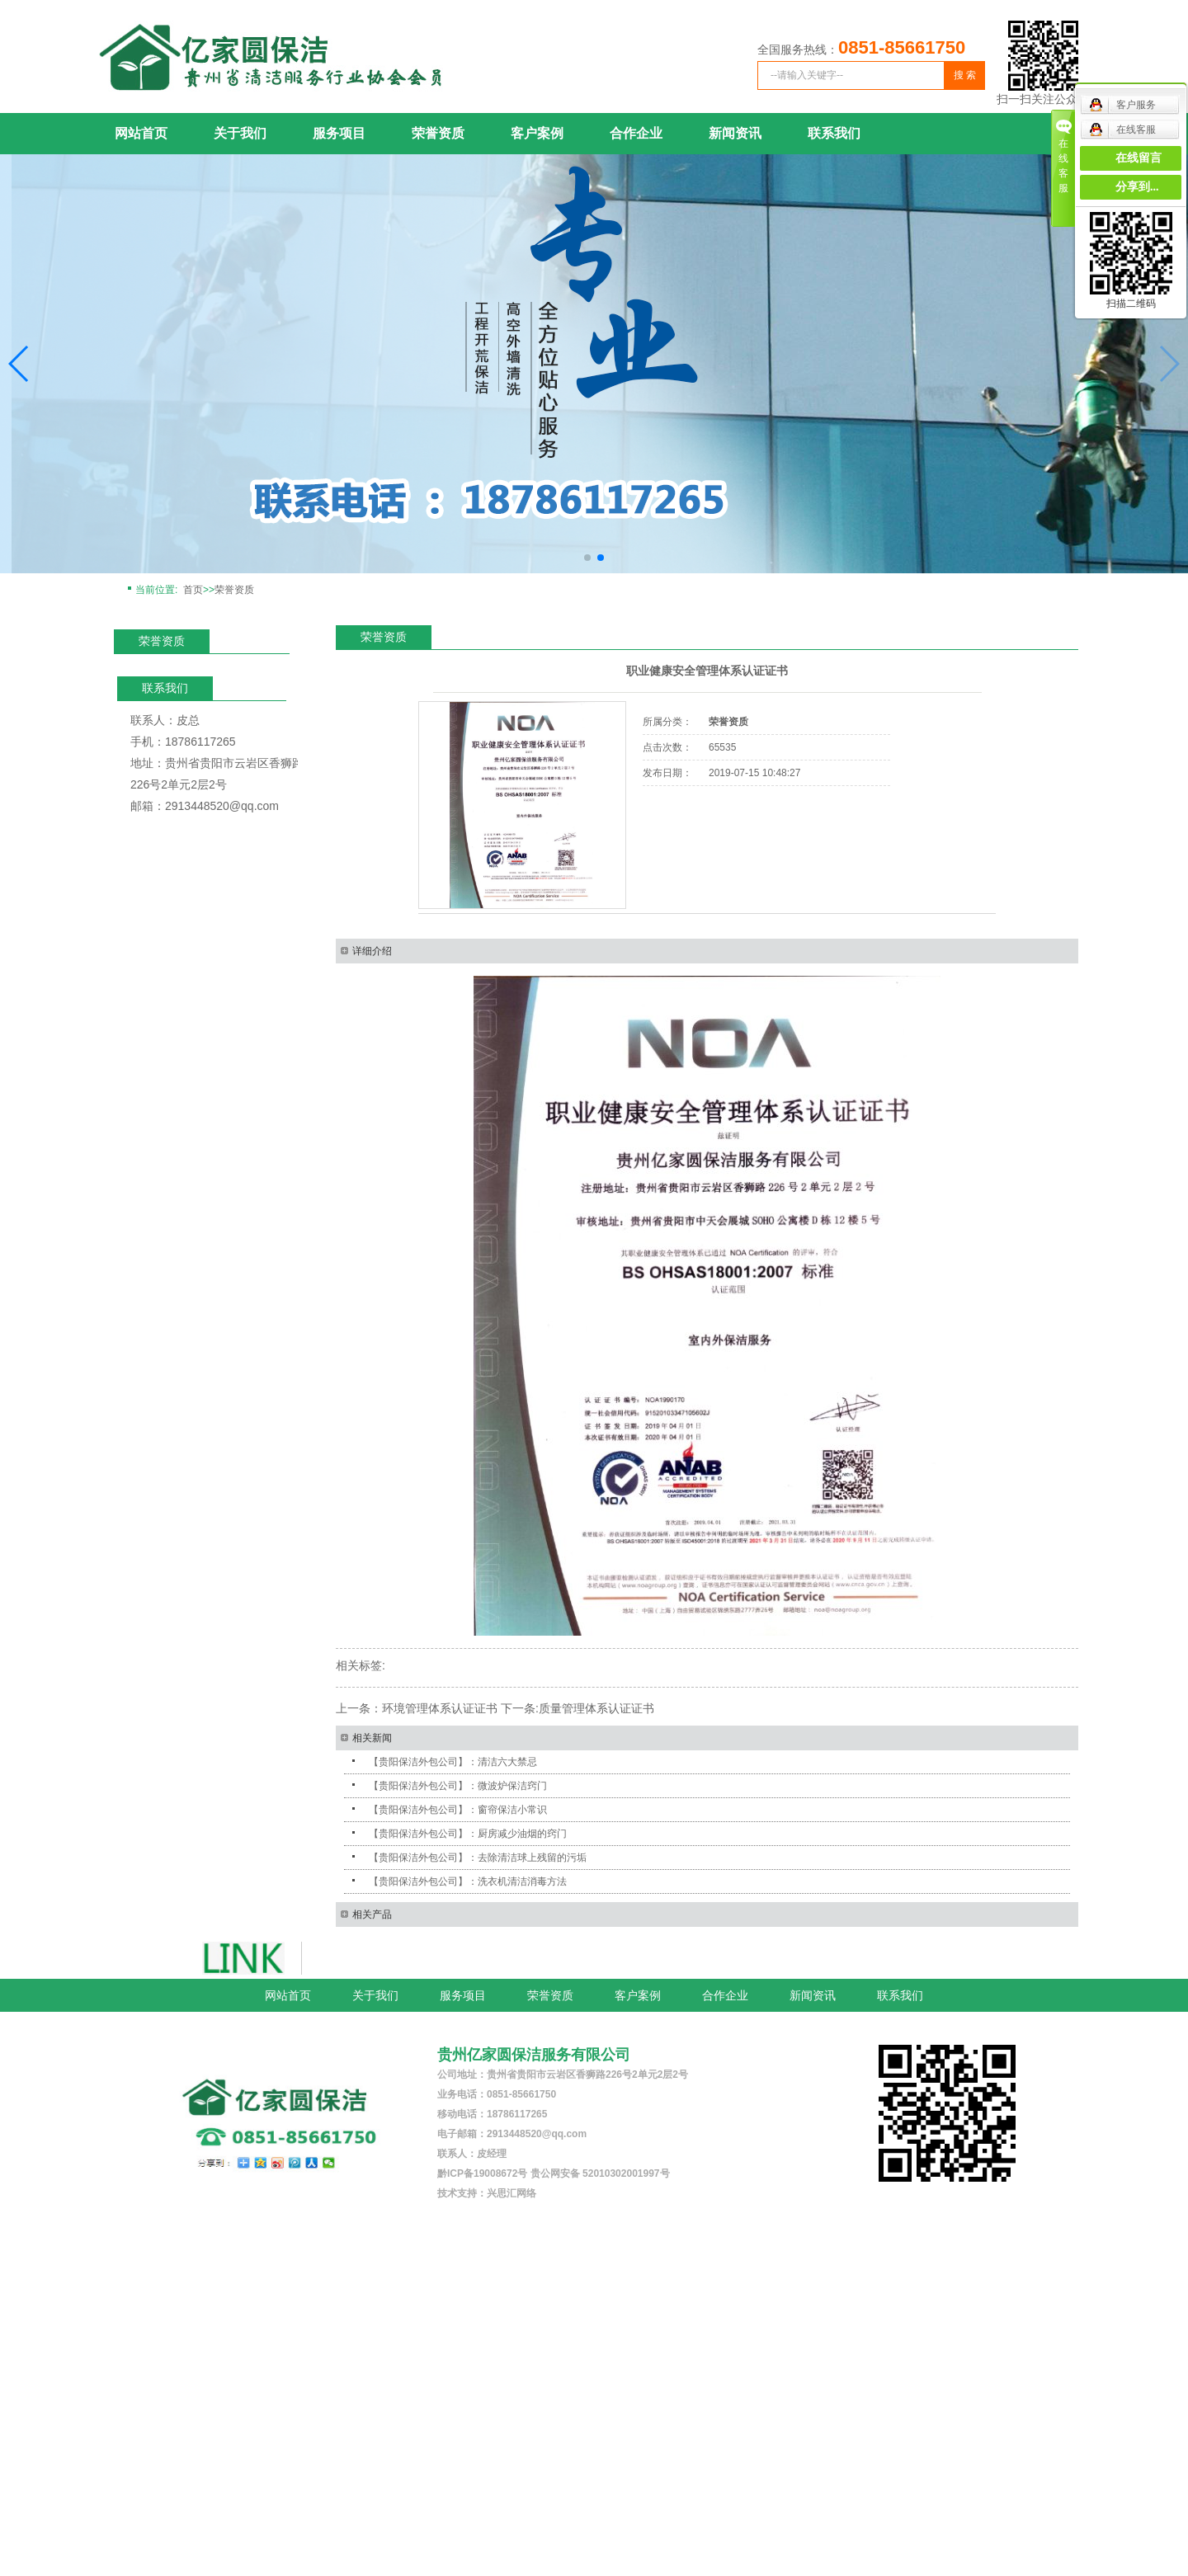 The image size is (1188, 2576). Describe the element at coordinates (478, 1857) in the screenshot. I see `【贵阳保洁外包公司】：去除清洁球上残留的污垢` at that location.